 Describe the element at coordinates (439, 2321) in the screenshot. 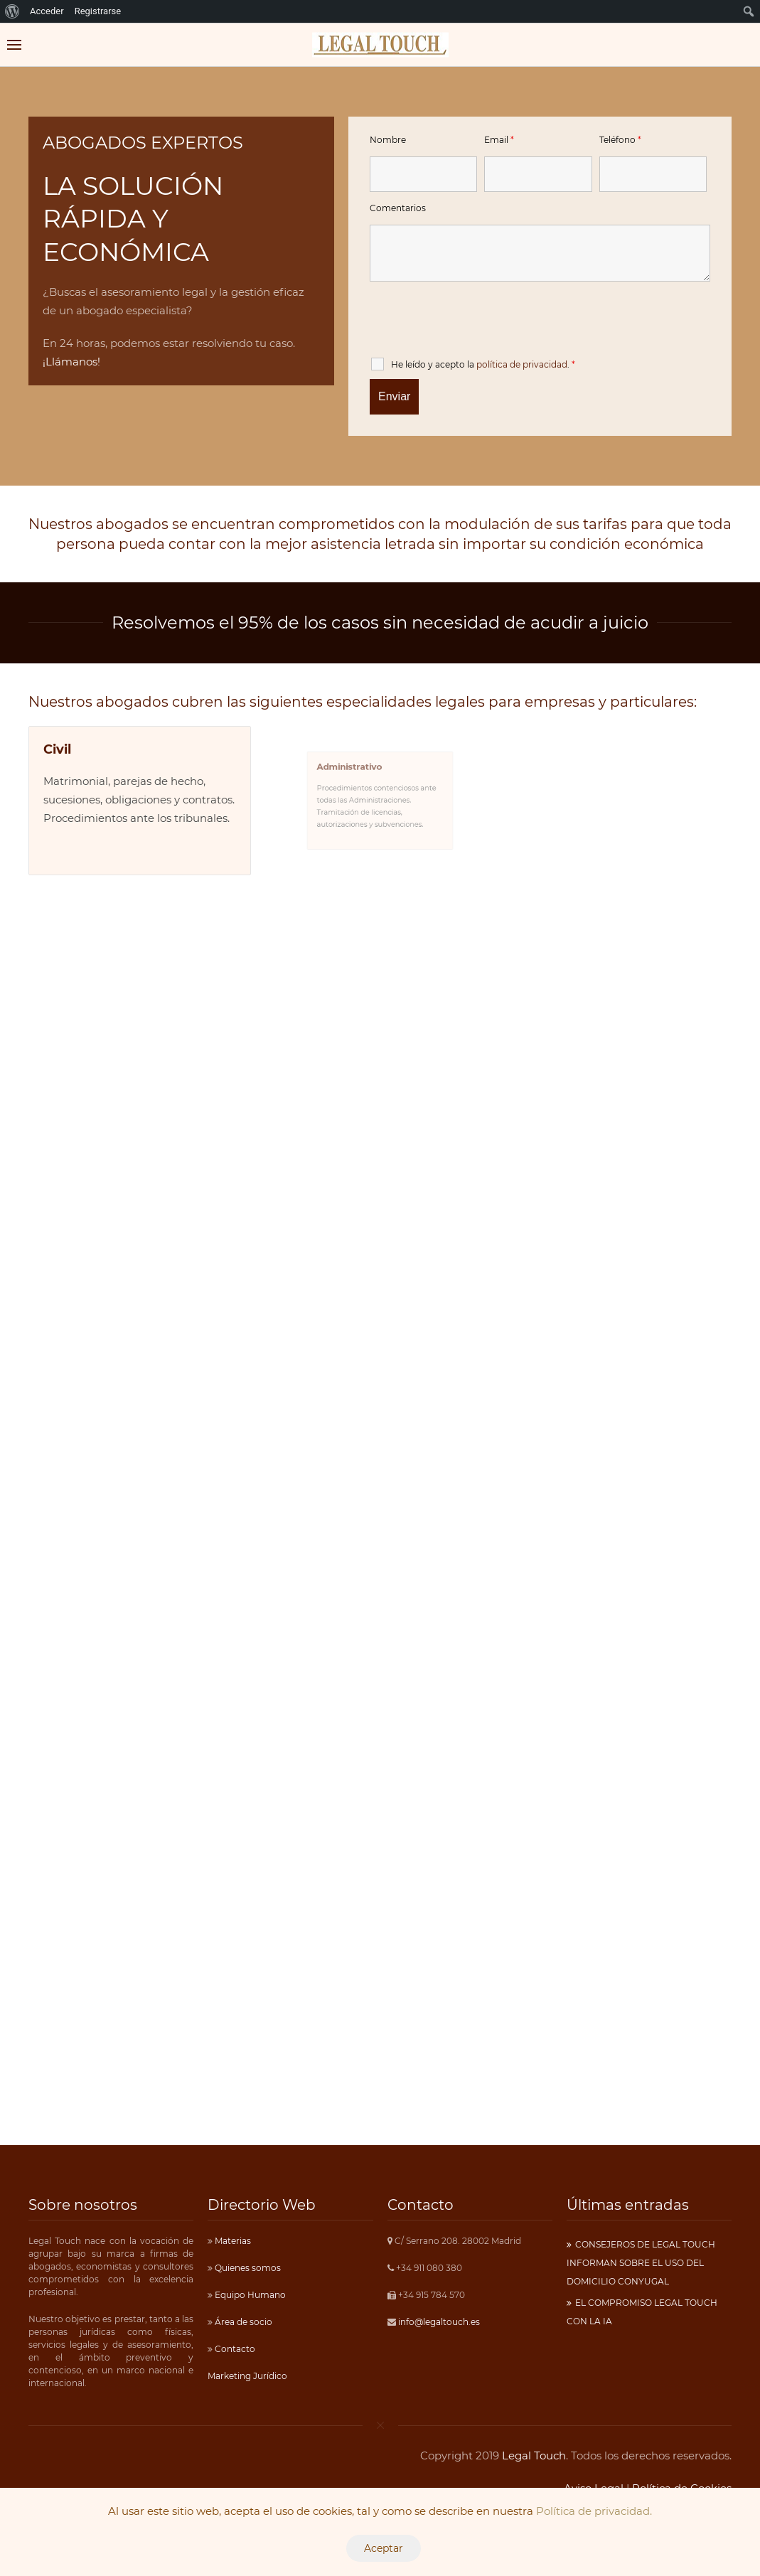

I see `info@legaltouch.es` at that location.